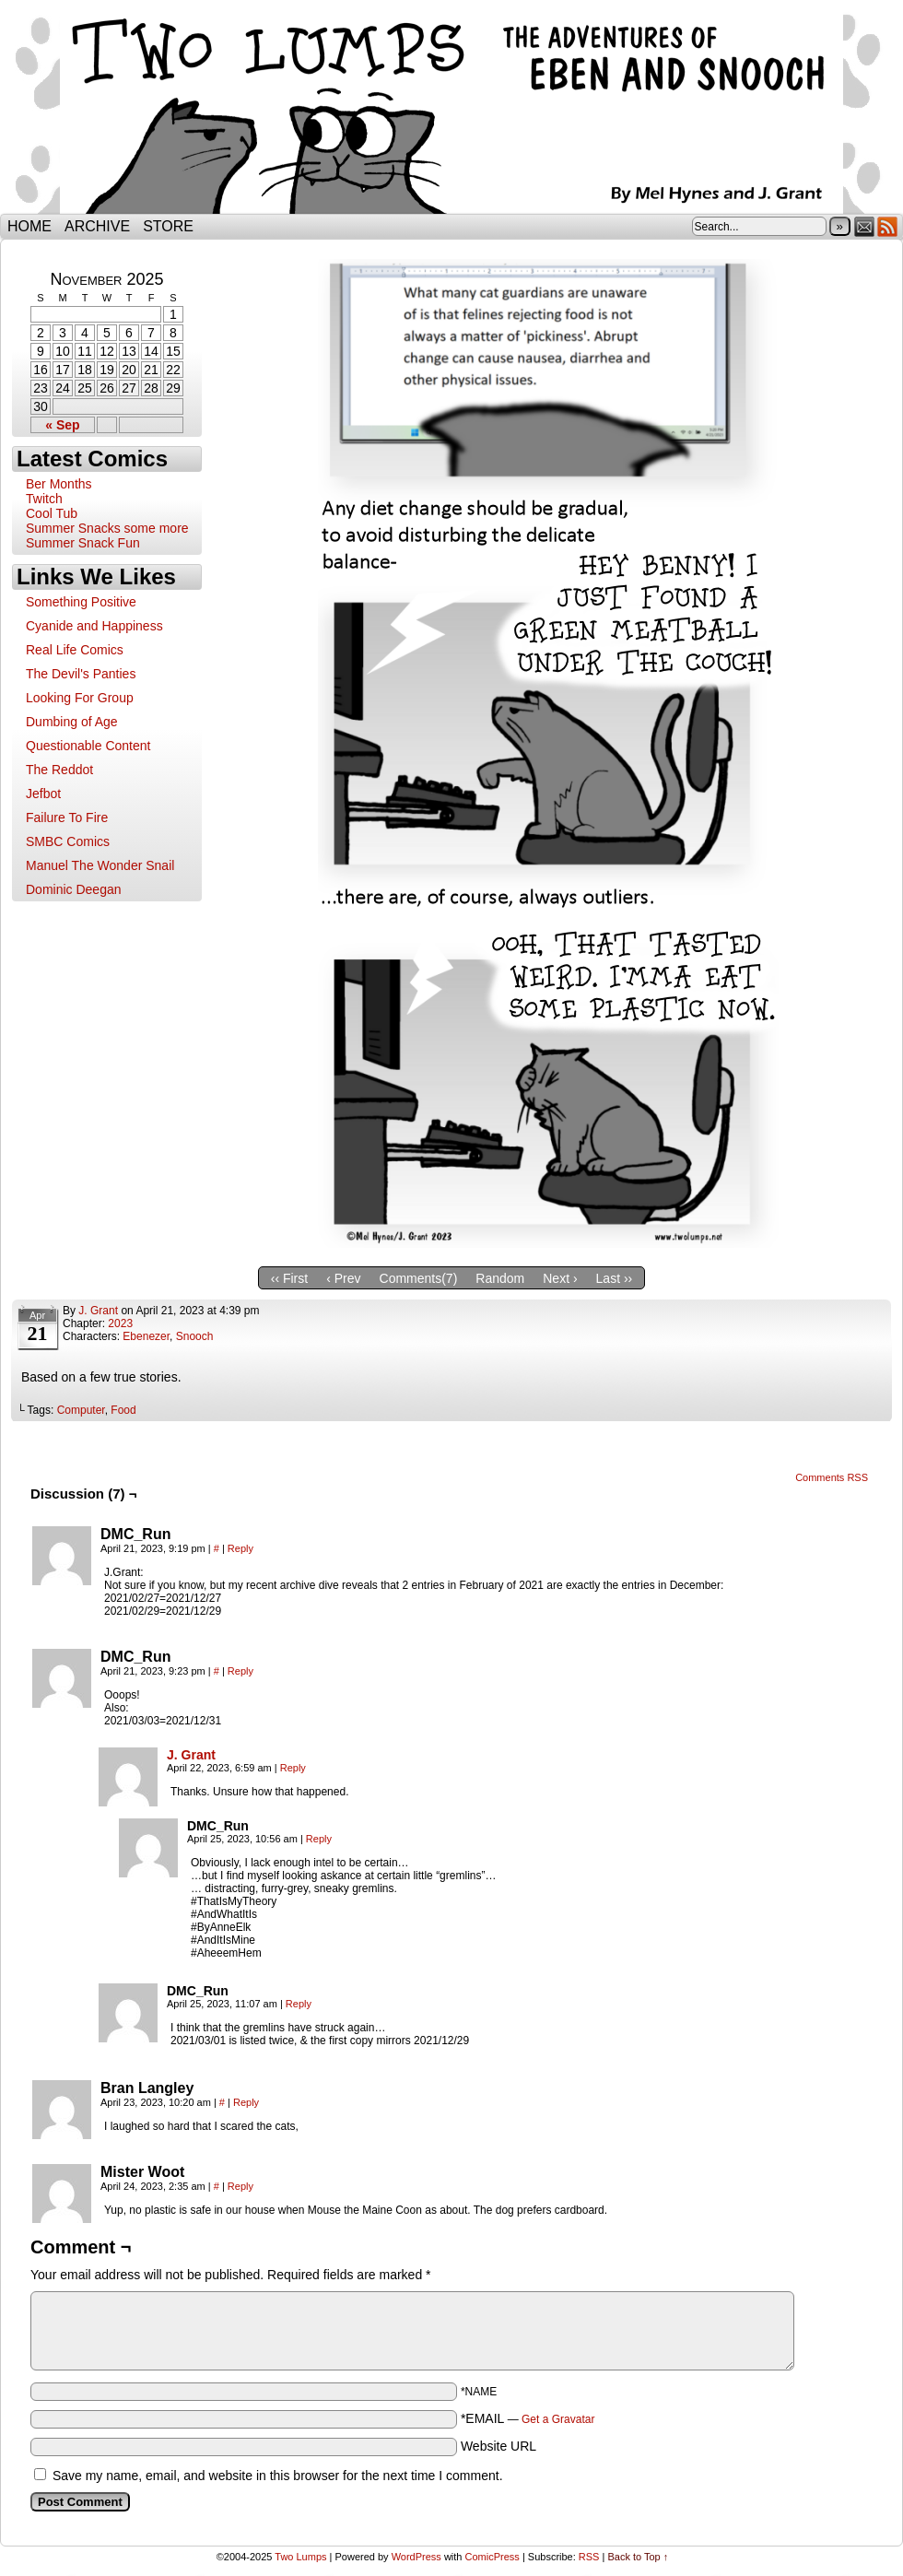  What do you see at coordinates (68, 841) in the screenshot?
I see `SMBC Comics` at bounding box center [68, 841].